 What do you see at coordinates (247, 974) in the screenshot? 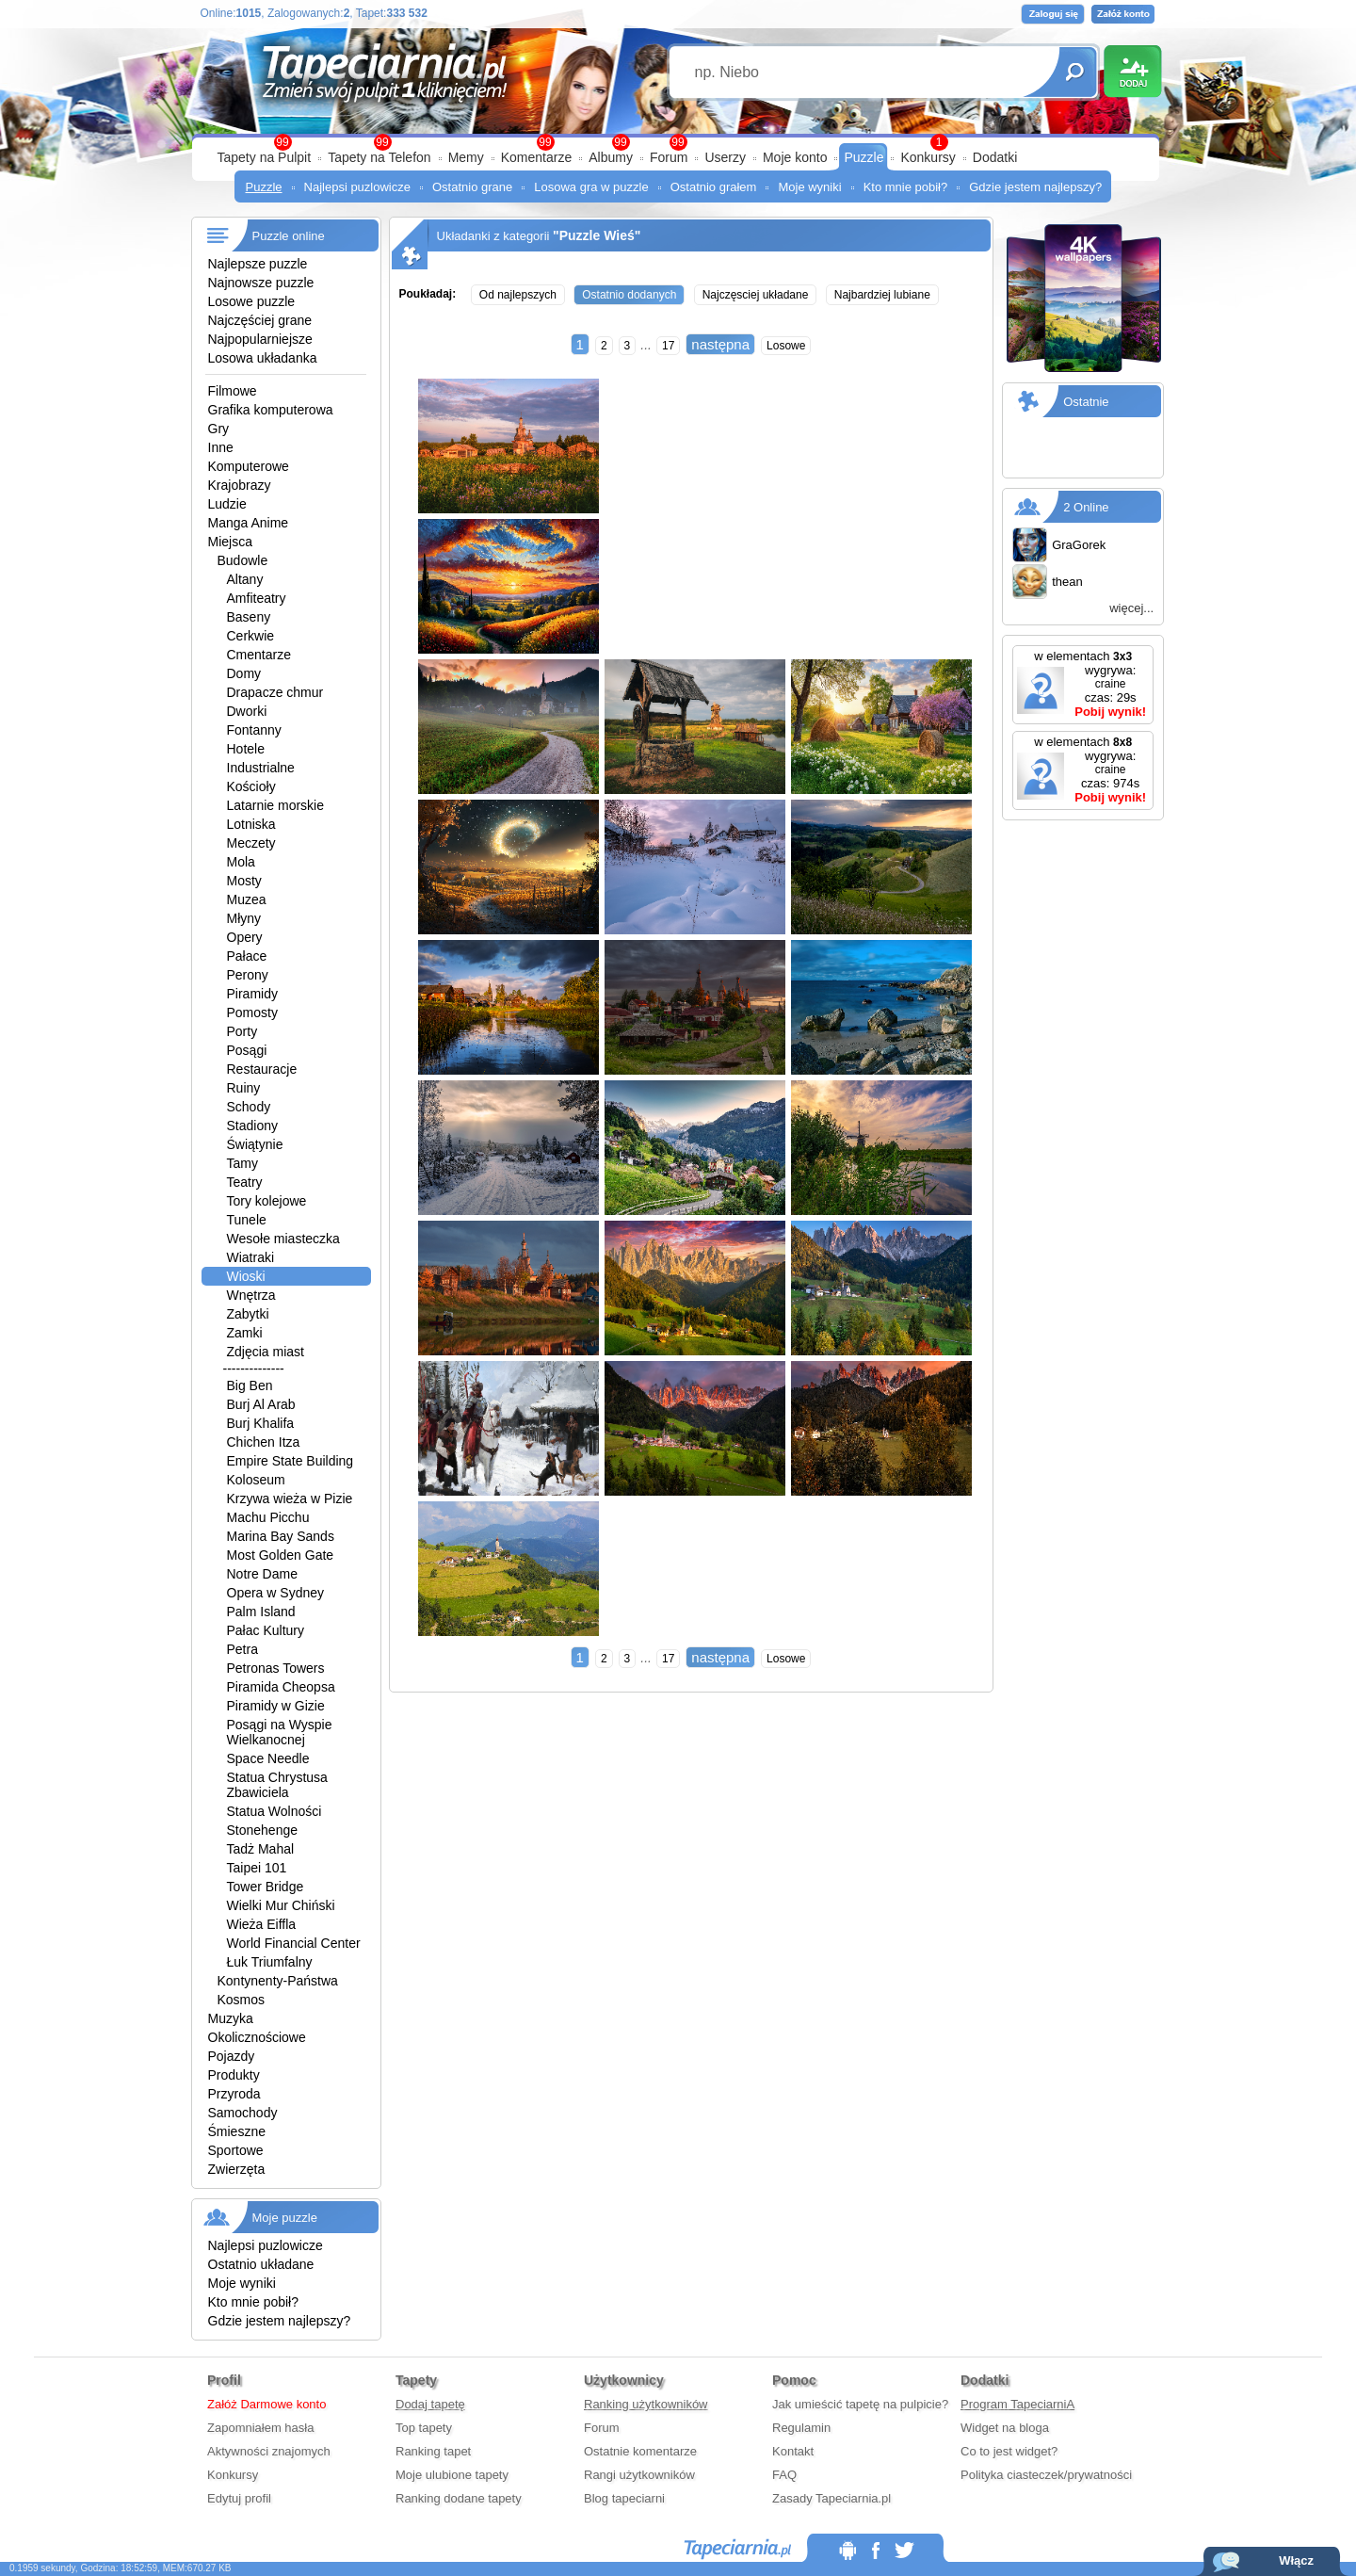
I see `Perony` at bounding box center [247, 974].